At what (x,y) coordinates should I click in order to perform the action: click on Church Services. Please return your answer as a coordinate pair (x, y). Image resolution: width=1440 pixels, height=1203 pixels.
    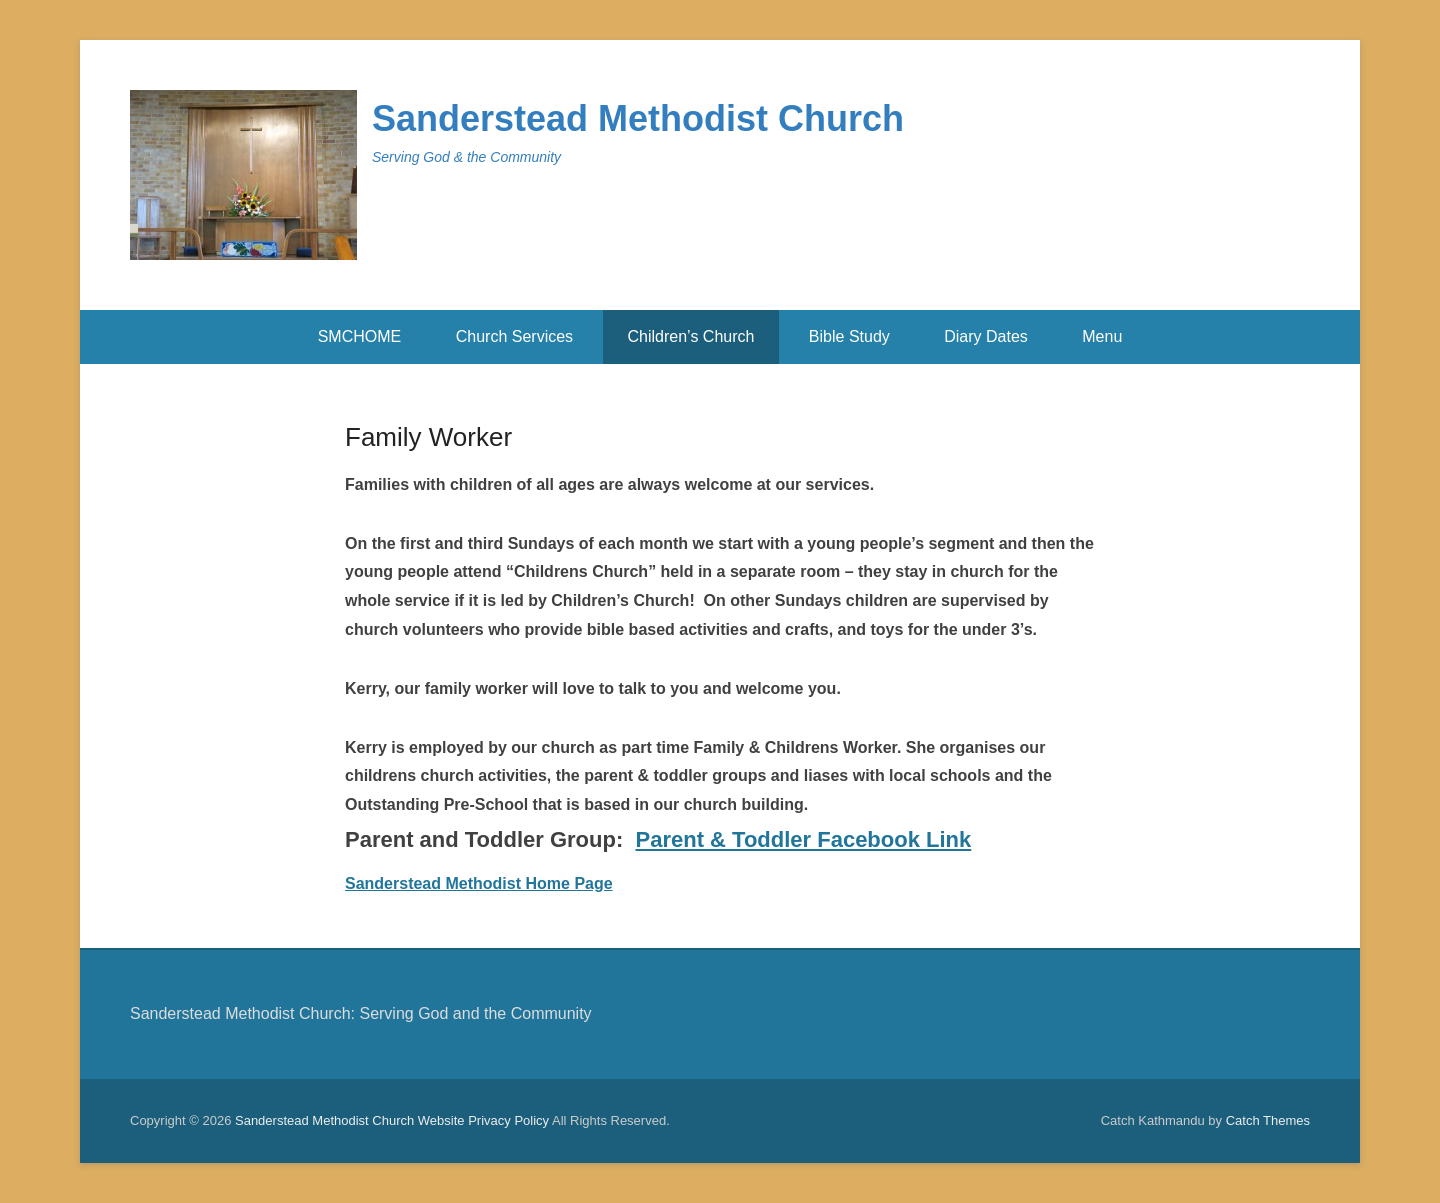
    Looking at the image, I should click on (514, 336).